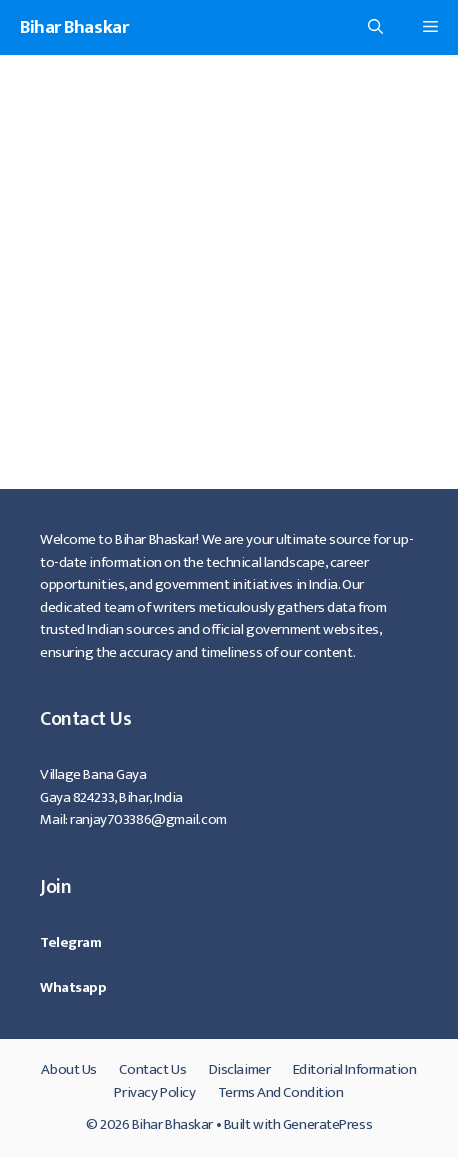 This screenshot has height=1157, width=458. I want to click on Editorial Information, so click(355, 1069).